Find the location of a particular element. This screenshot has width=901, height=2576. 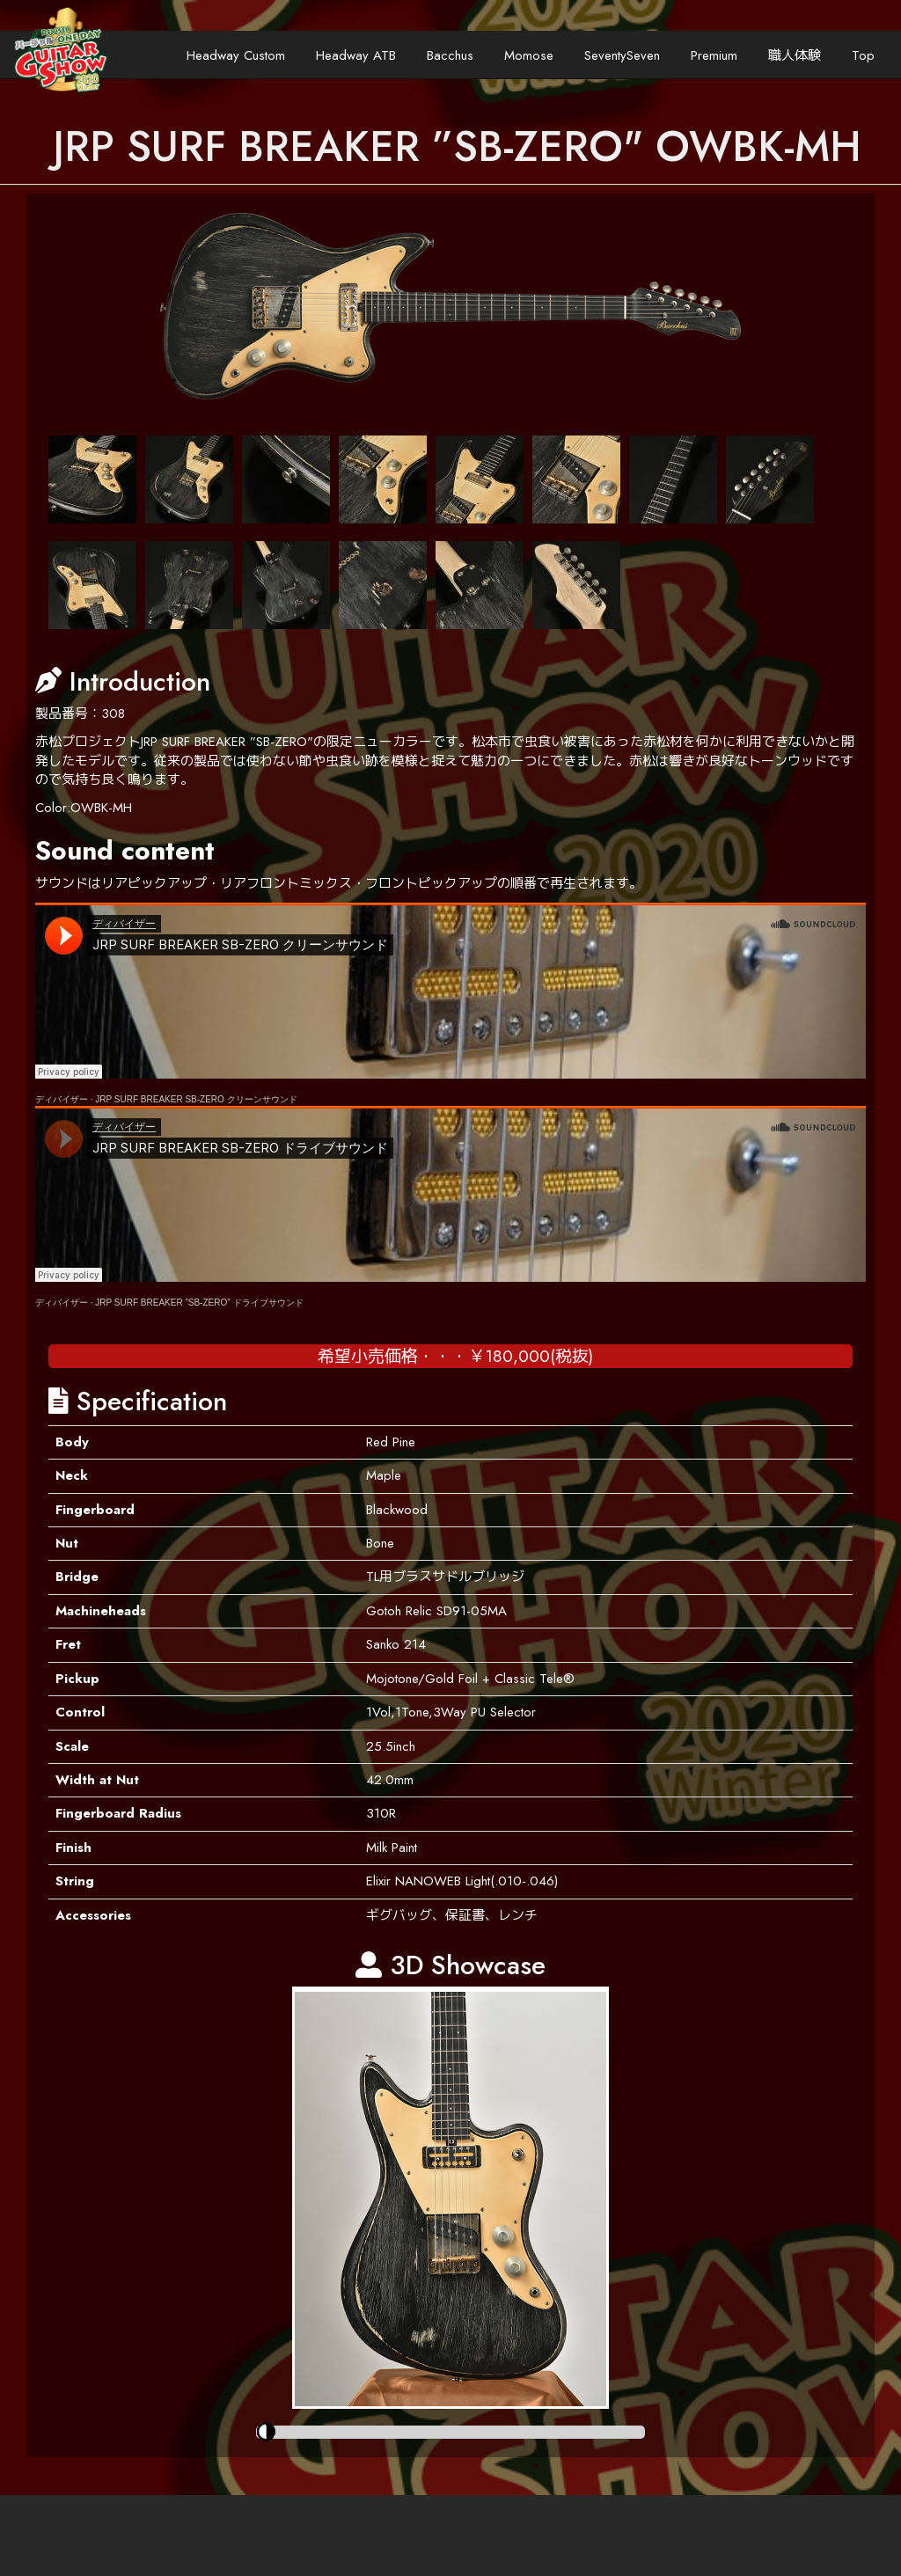

Headway Custom is located at coordinates (236, 55).